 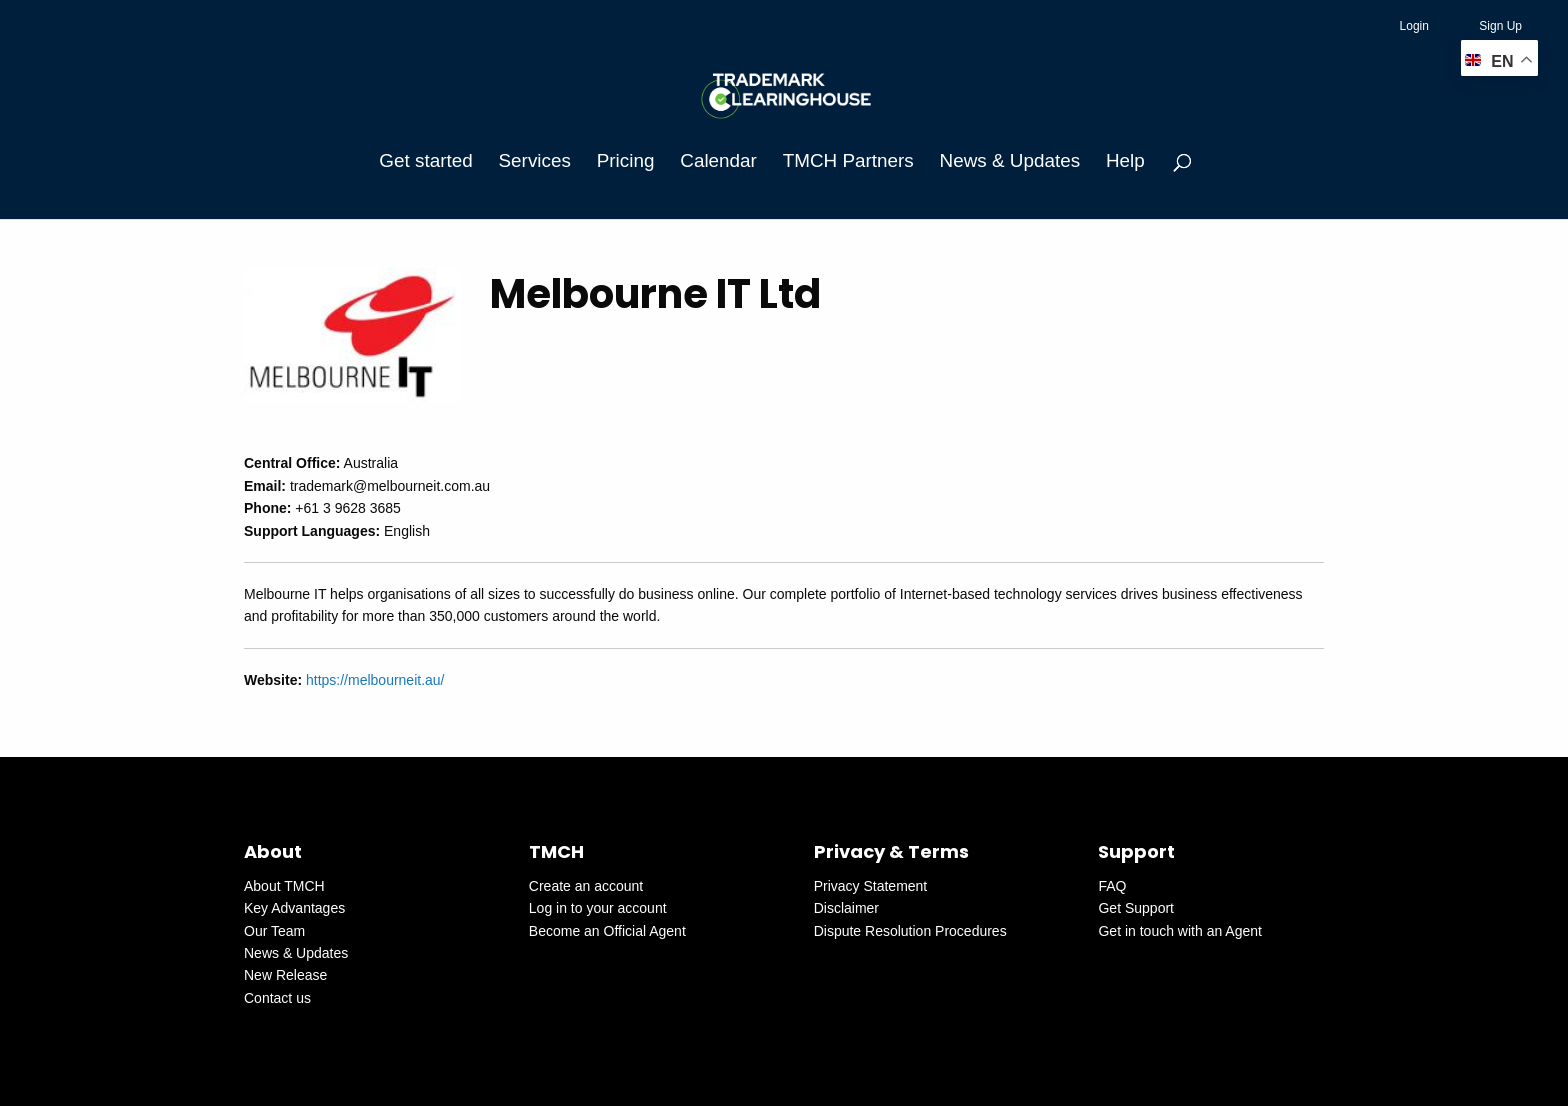 I want to click on About TMCH, so click(x=284, y=886).